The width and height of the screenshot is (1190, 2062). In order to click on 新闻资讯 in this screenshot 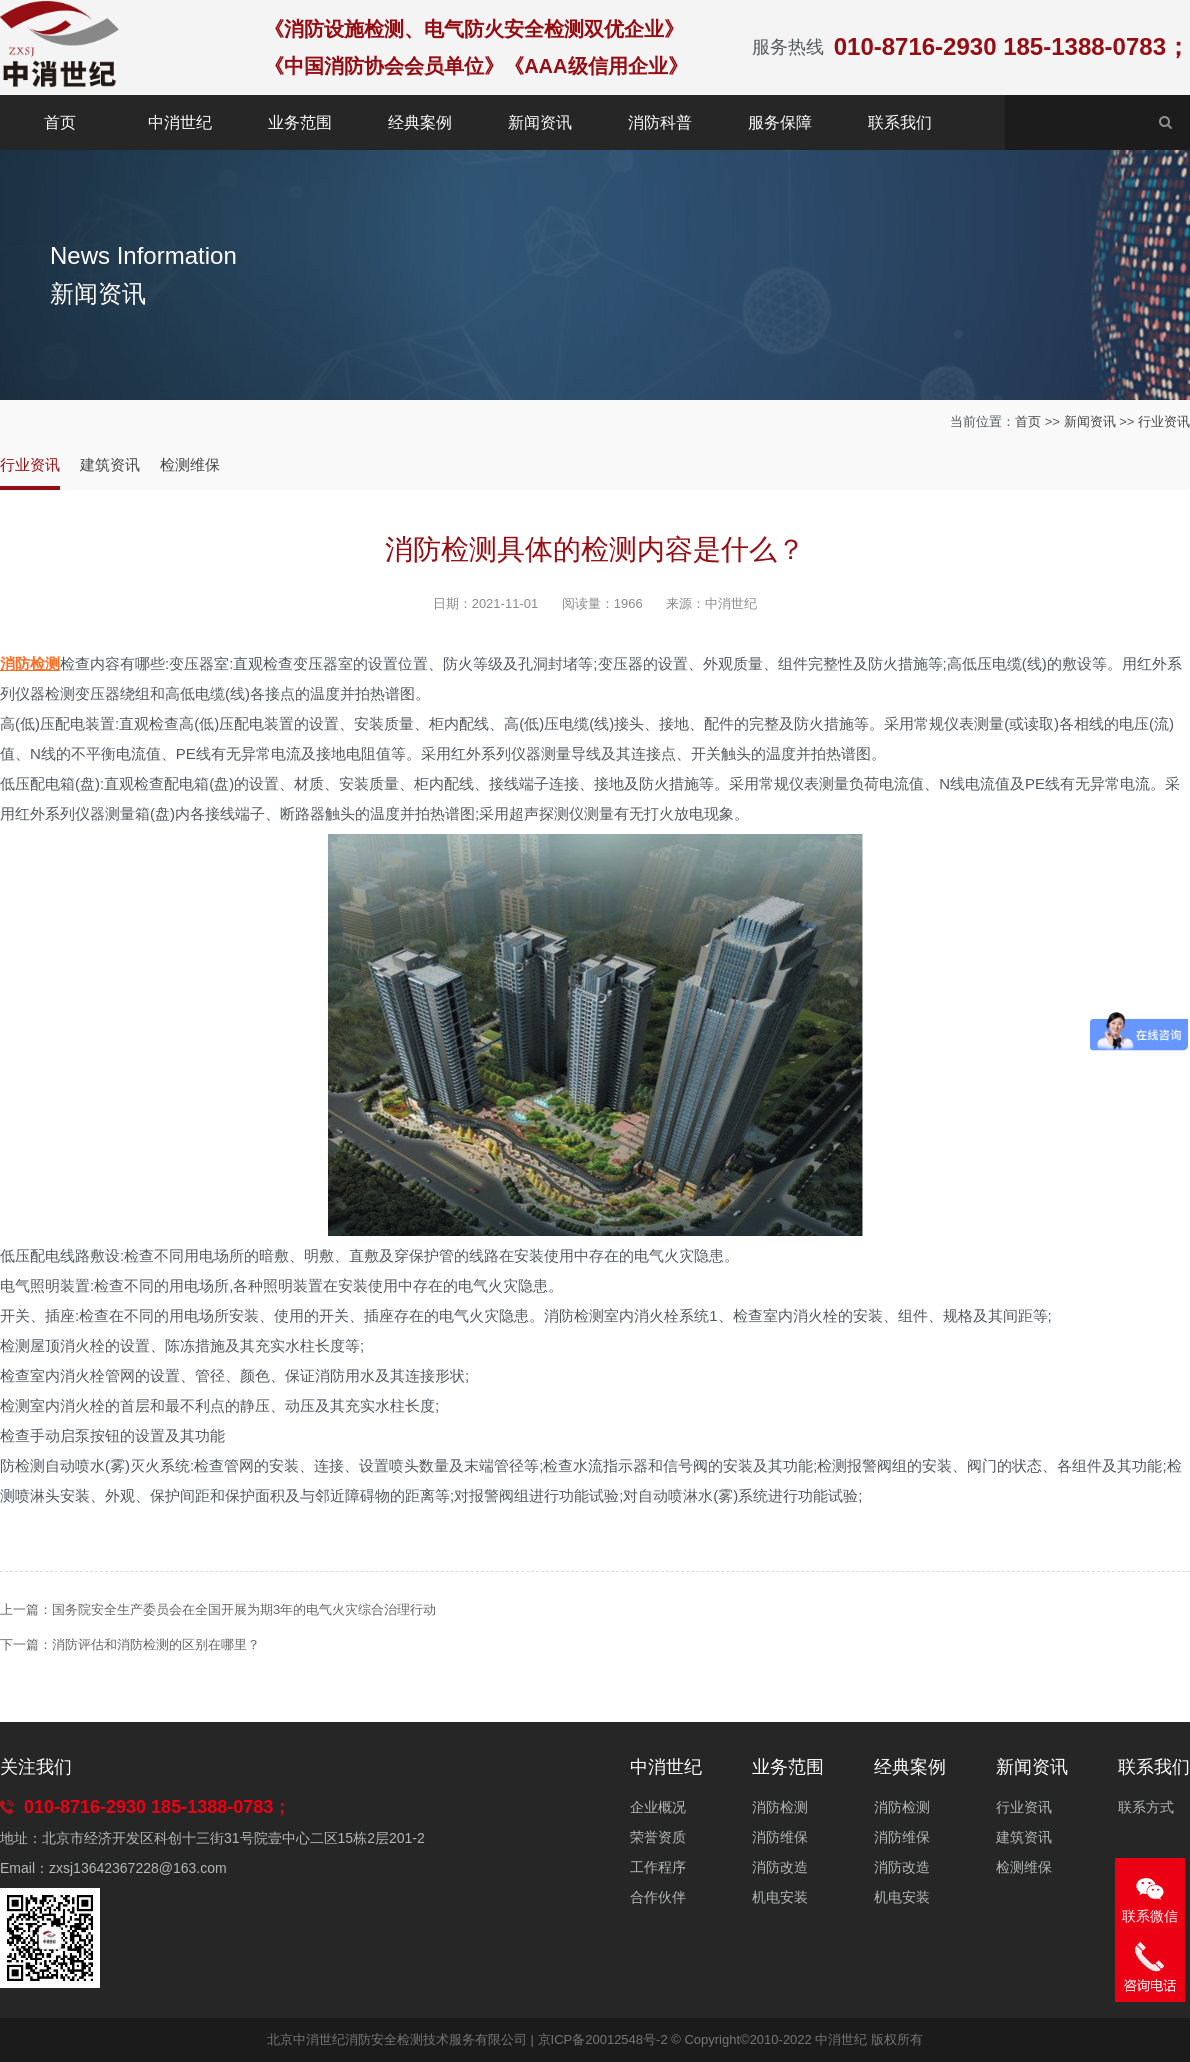, I will do `click(540, 122)`.